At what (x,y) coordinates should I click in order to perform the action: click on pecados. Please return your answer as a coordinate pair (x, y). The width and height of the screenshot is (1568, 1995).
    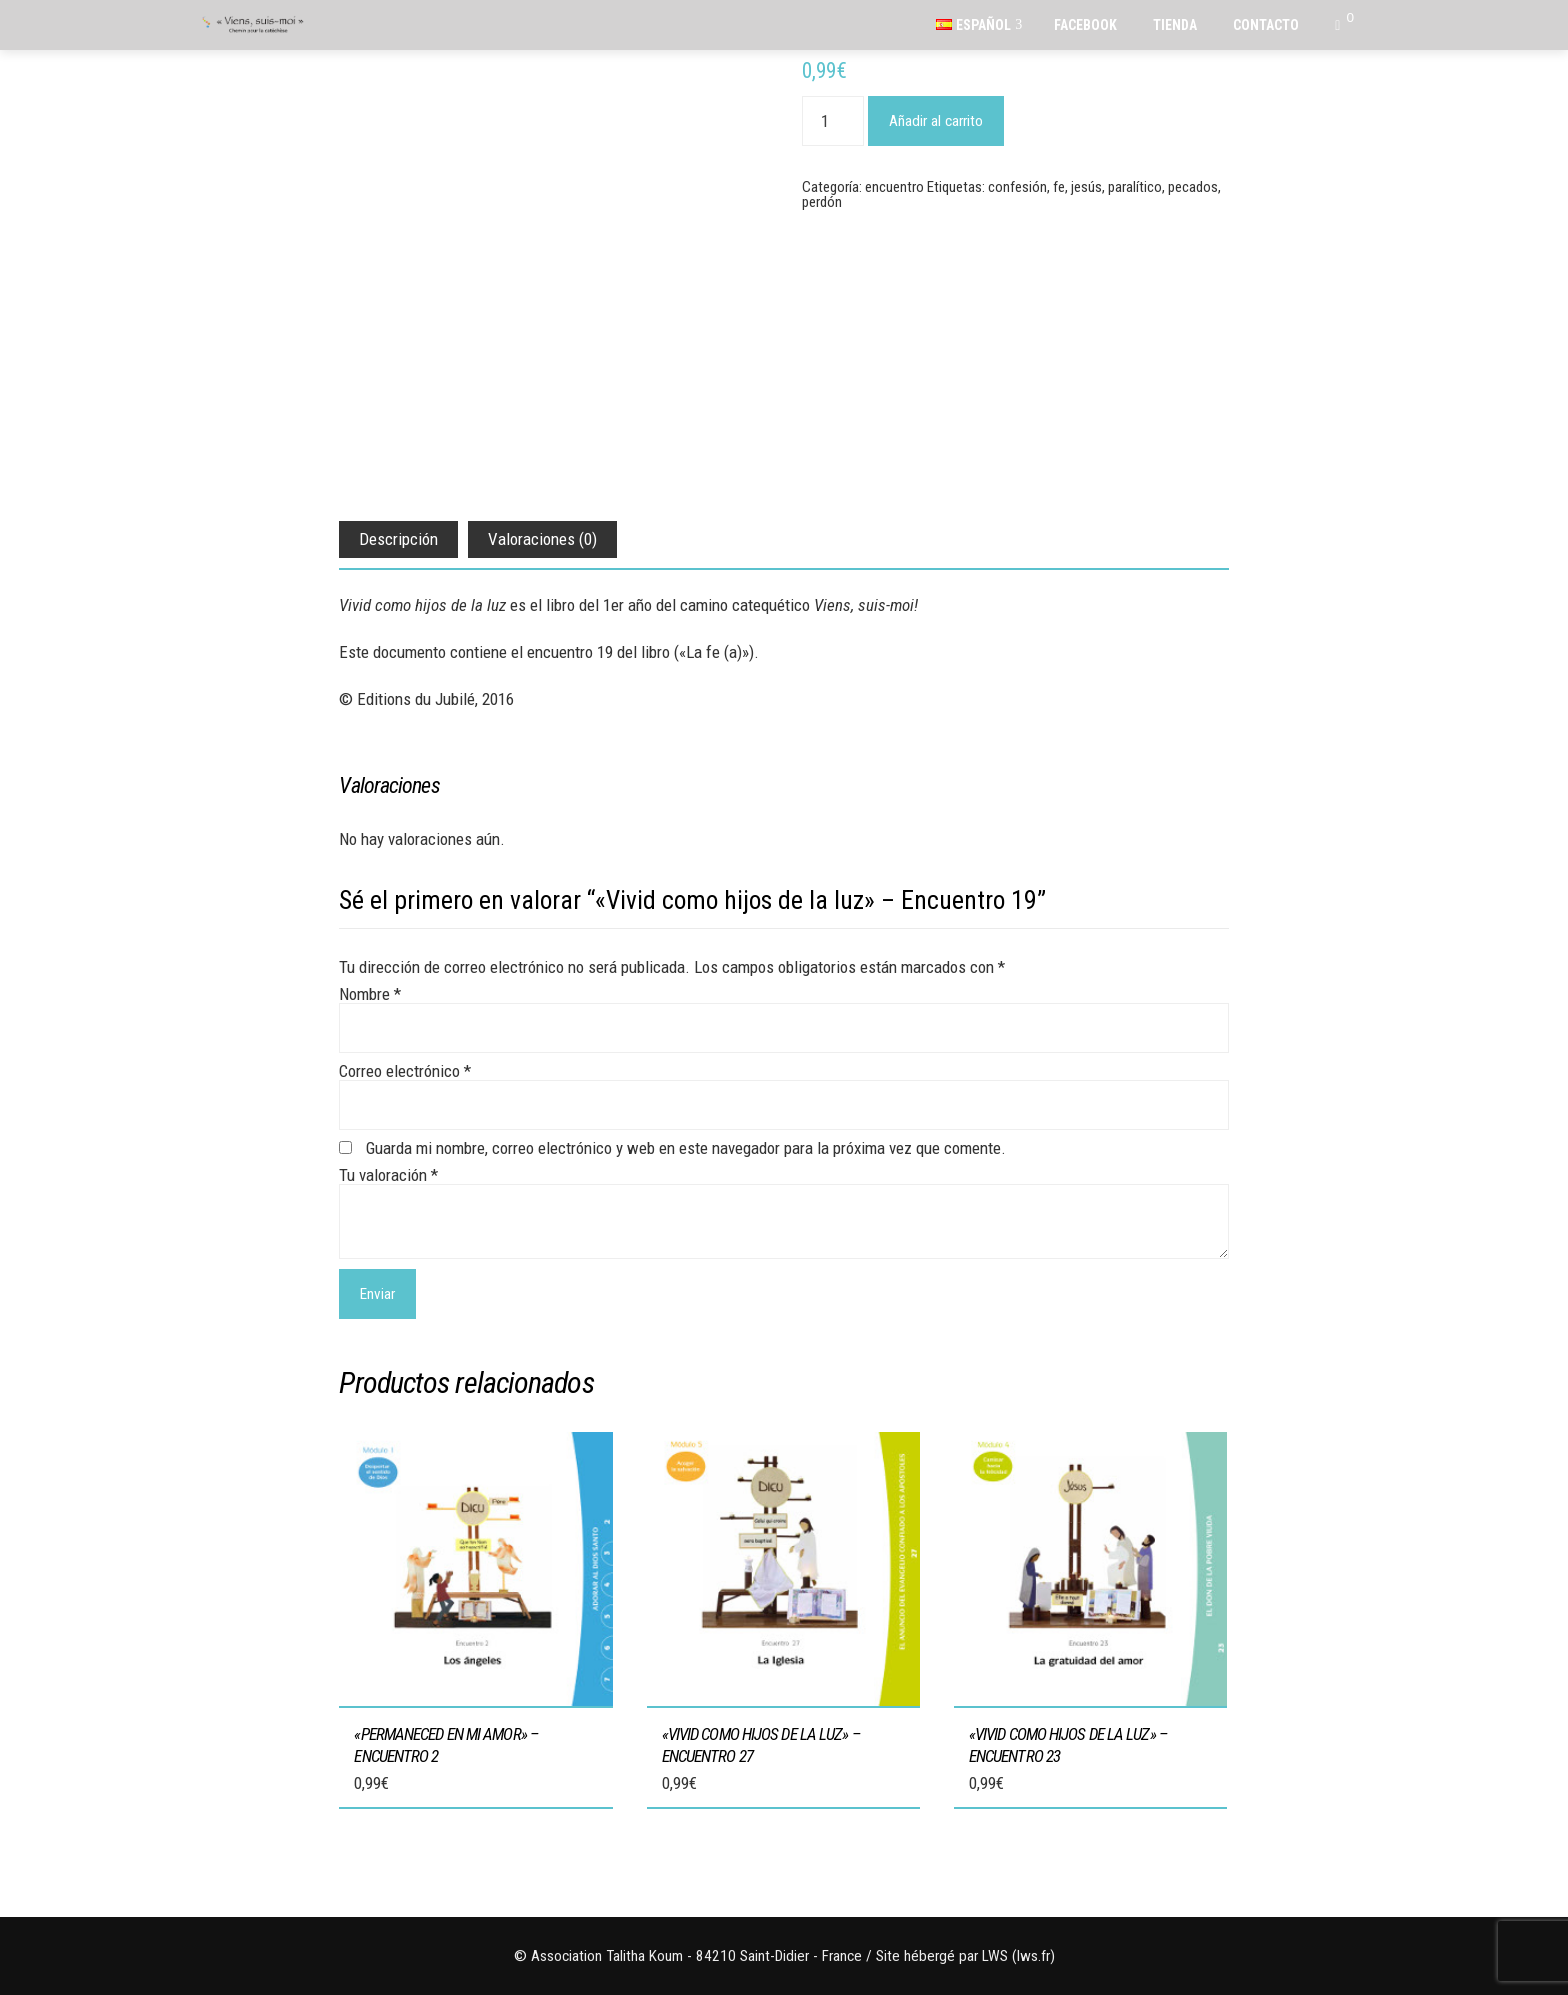
    Looking at the image, I should click on (1193, 187).